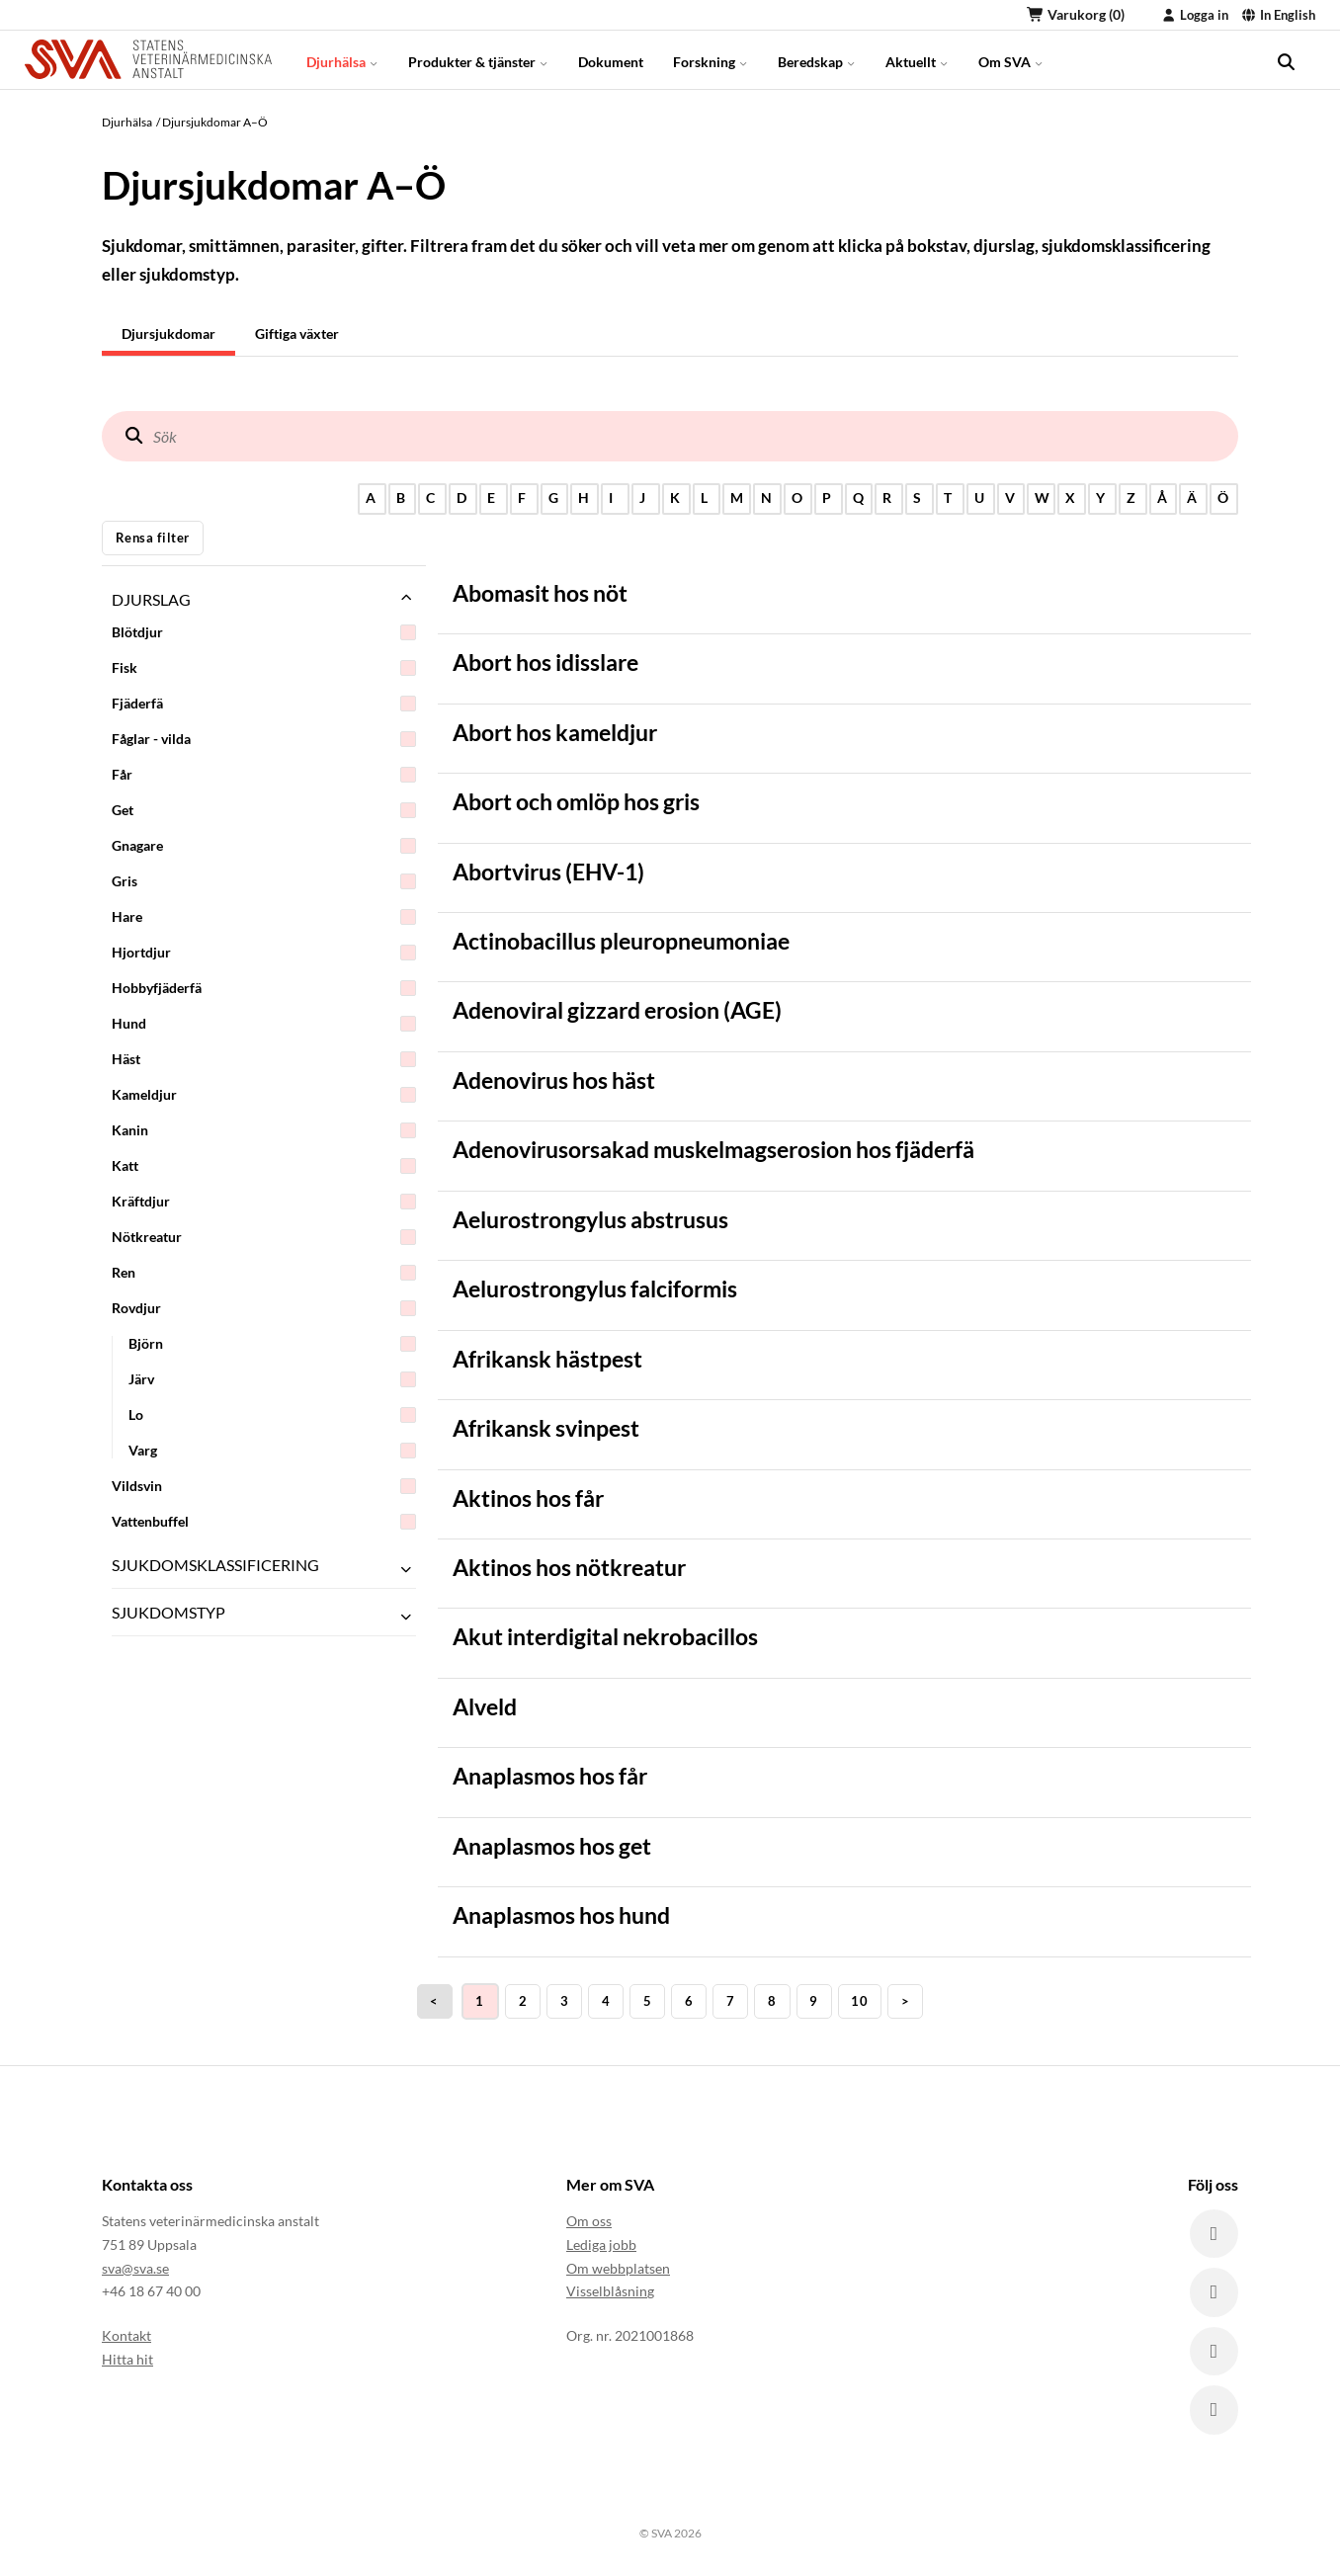 The height and width of the screenshot is (2576, 1340). Describe the element at coordinates (264, 632) in the screenshot. I see `Blötdjur` at that location.